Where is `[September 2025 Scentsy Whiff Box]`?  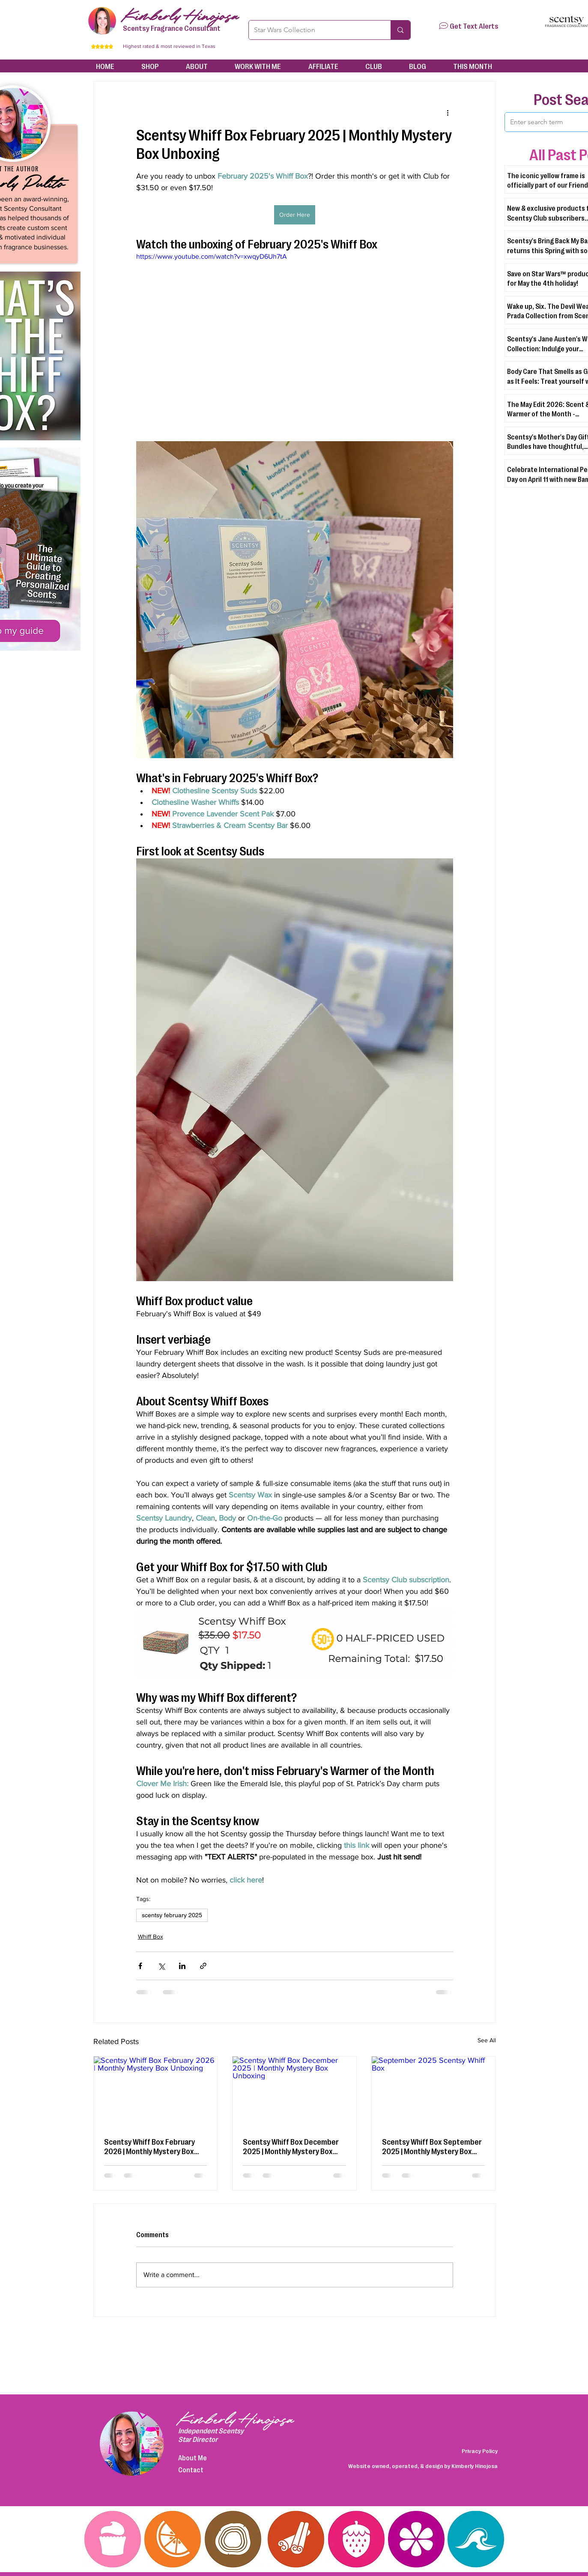
[September 2025 Scentsy Whiff Box] is located at coordinates (433, 2091).